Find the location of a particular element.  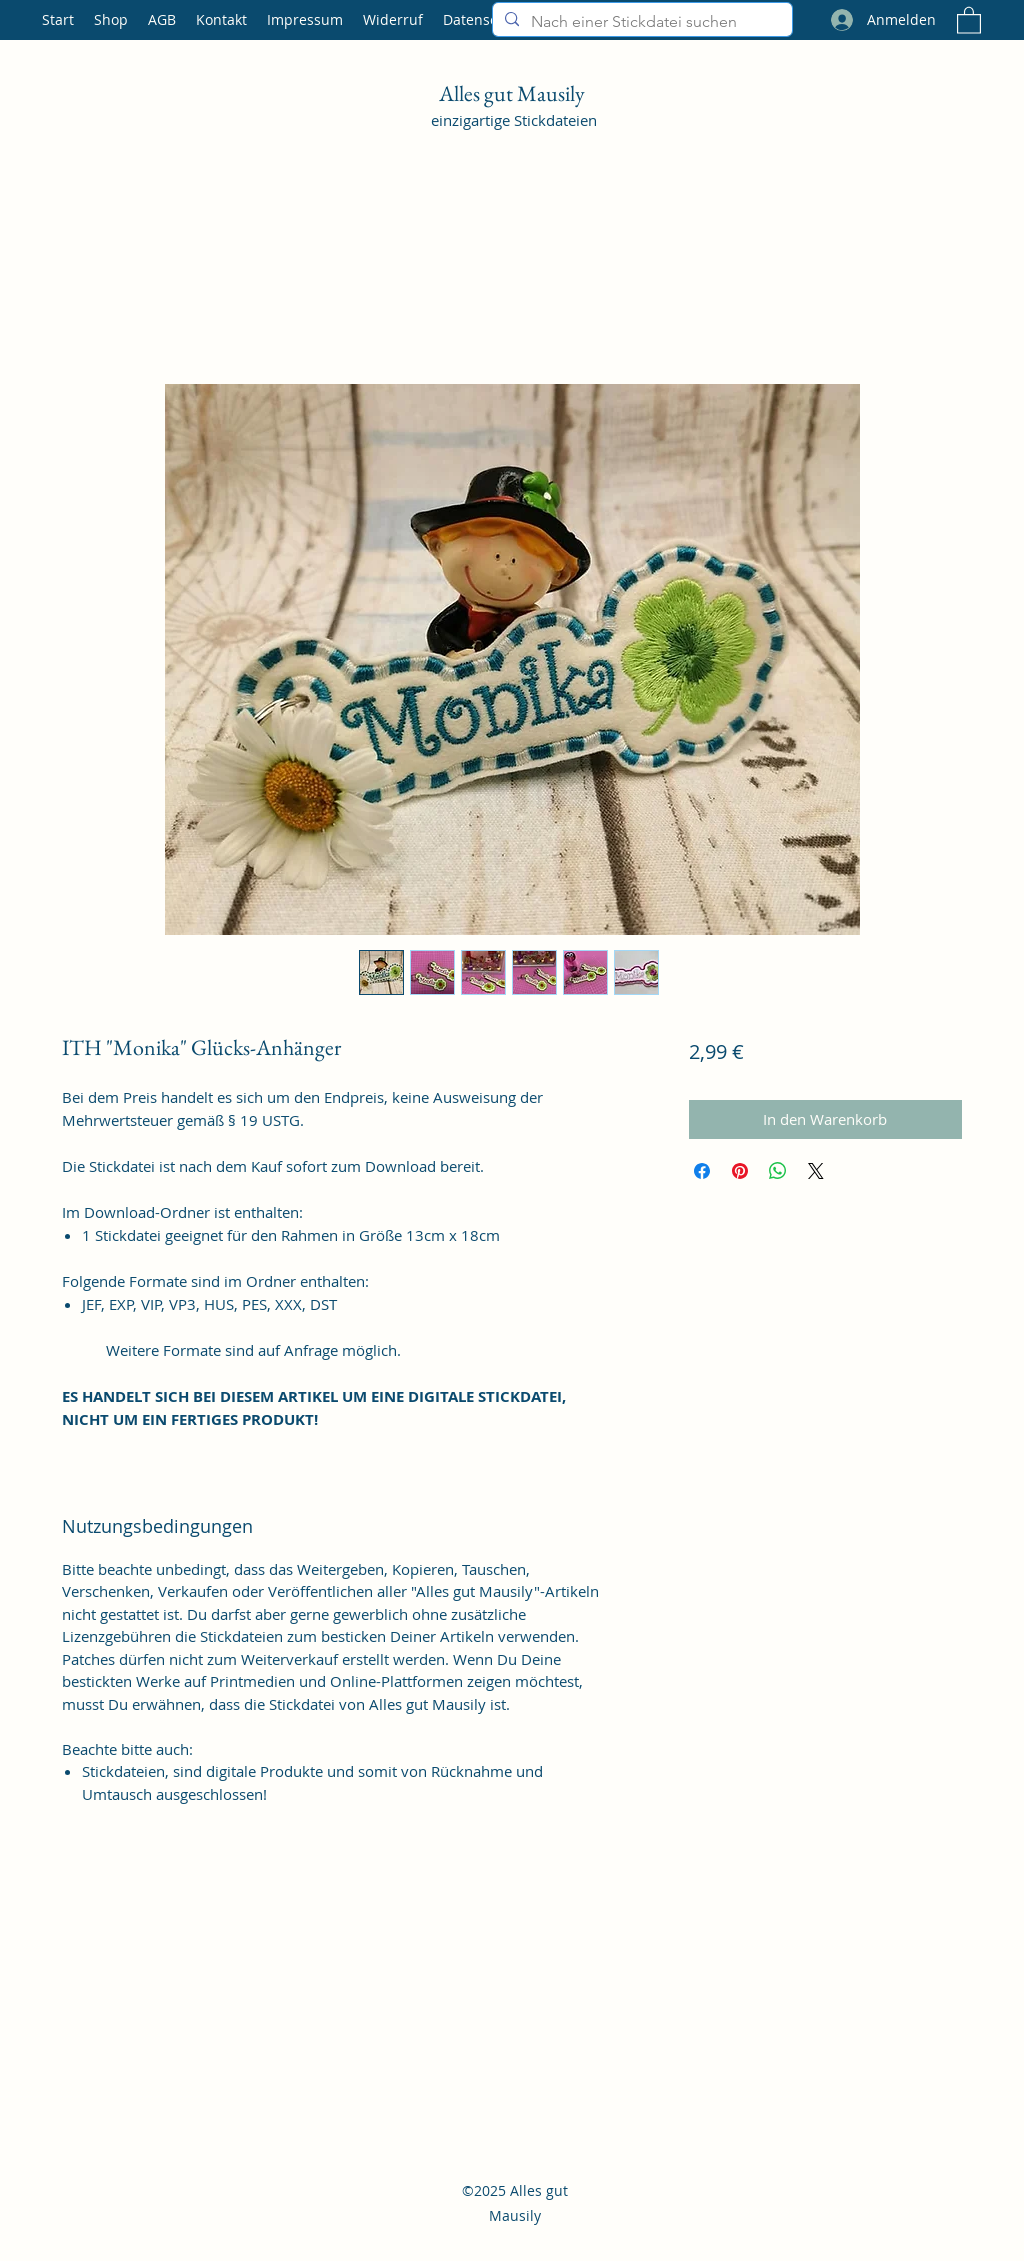

[Share on X] is located at coordinates (816, 1171).